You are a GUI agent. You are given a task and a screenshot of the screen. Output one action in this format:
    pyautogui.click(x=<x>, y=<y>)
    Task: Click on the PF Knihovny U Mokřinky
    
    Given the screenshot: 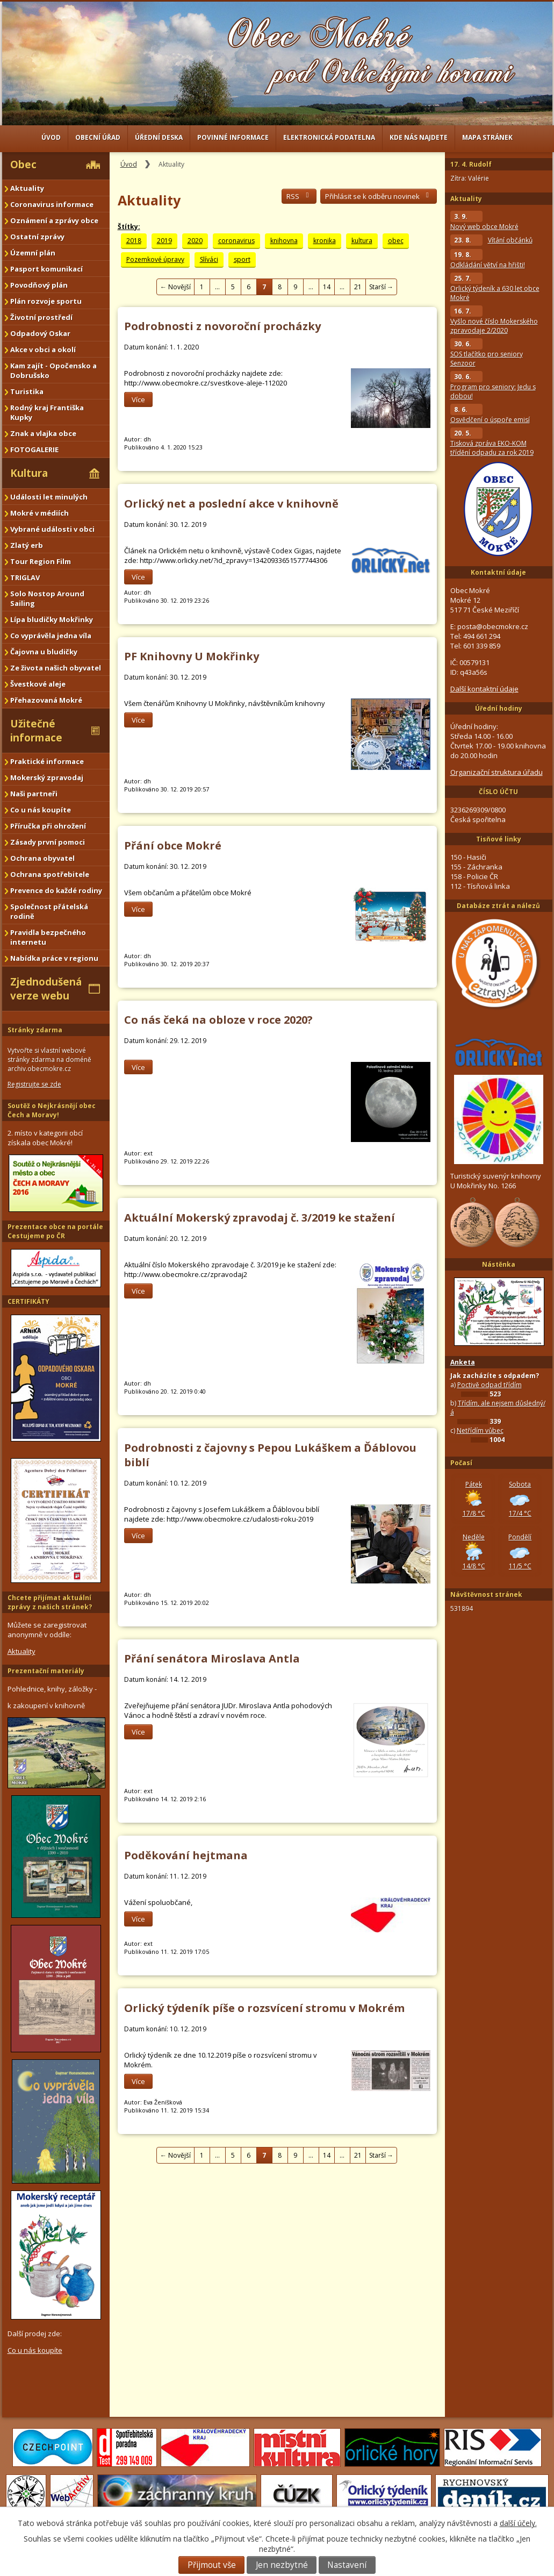 What is the action you would take?
    pyautogui.click(x=191, y=656)
    